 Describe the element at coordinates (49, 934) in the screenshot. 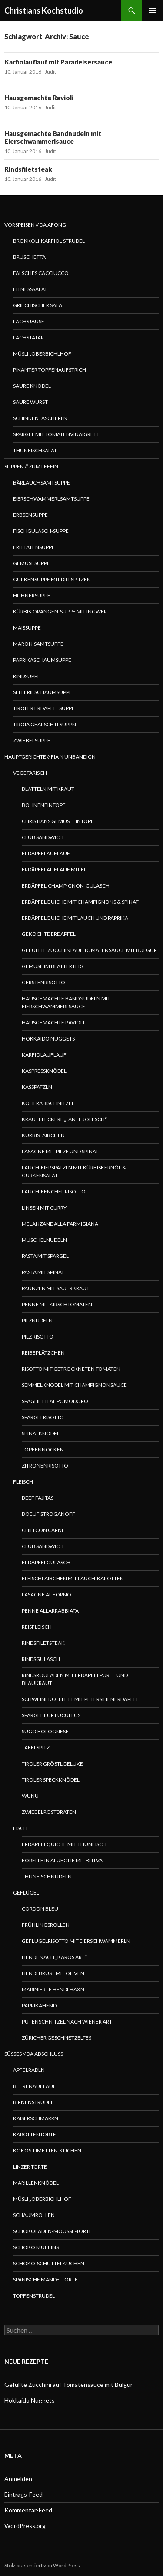

I see `Gekochte Erdäpfel` at that location.